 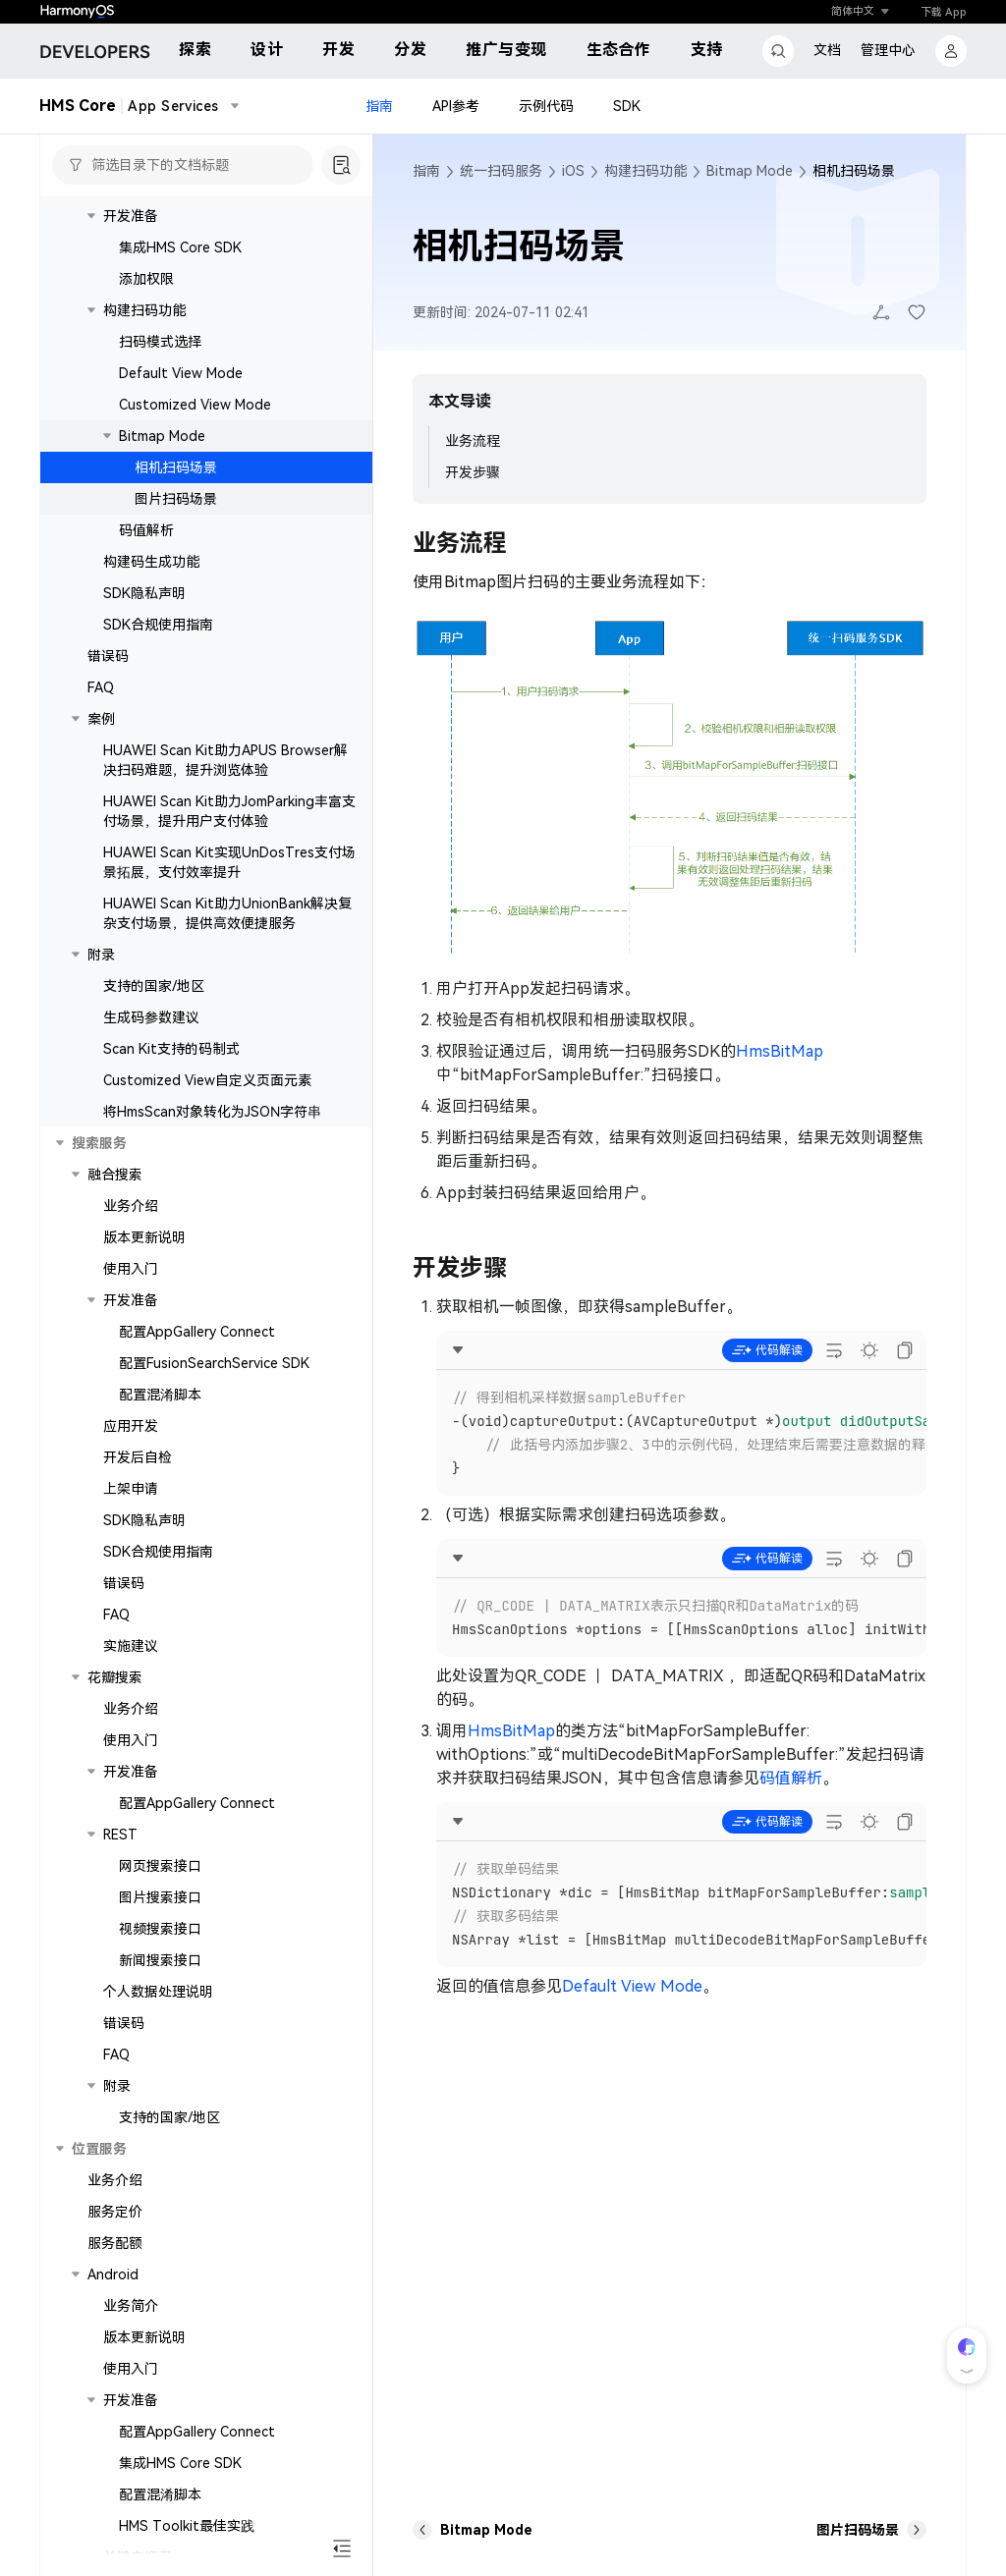 I want to click on 开发准备, so click(x=130, y=216).